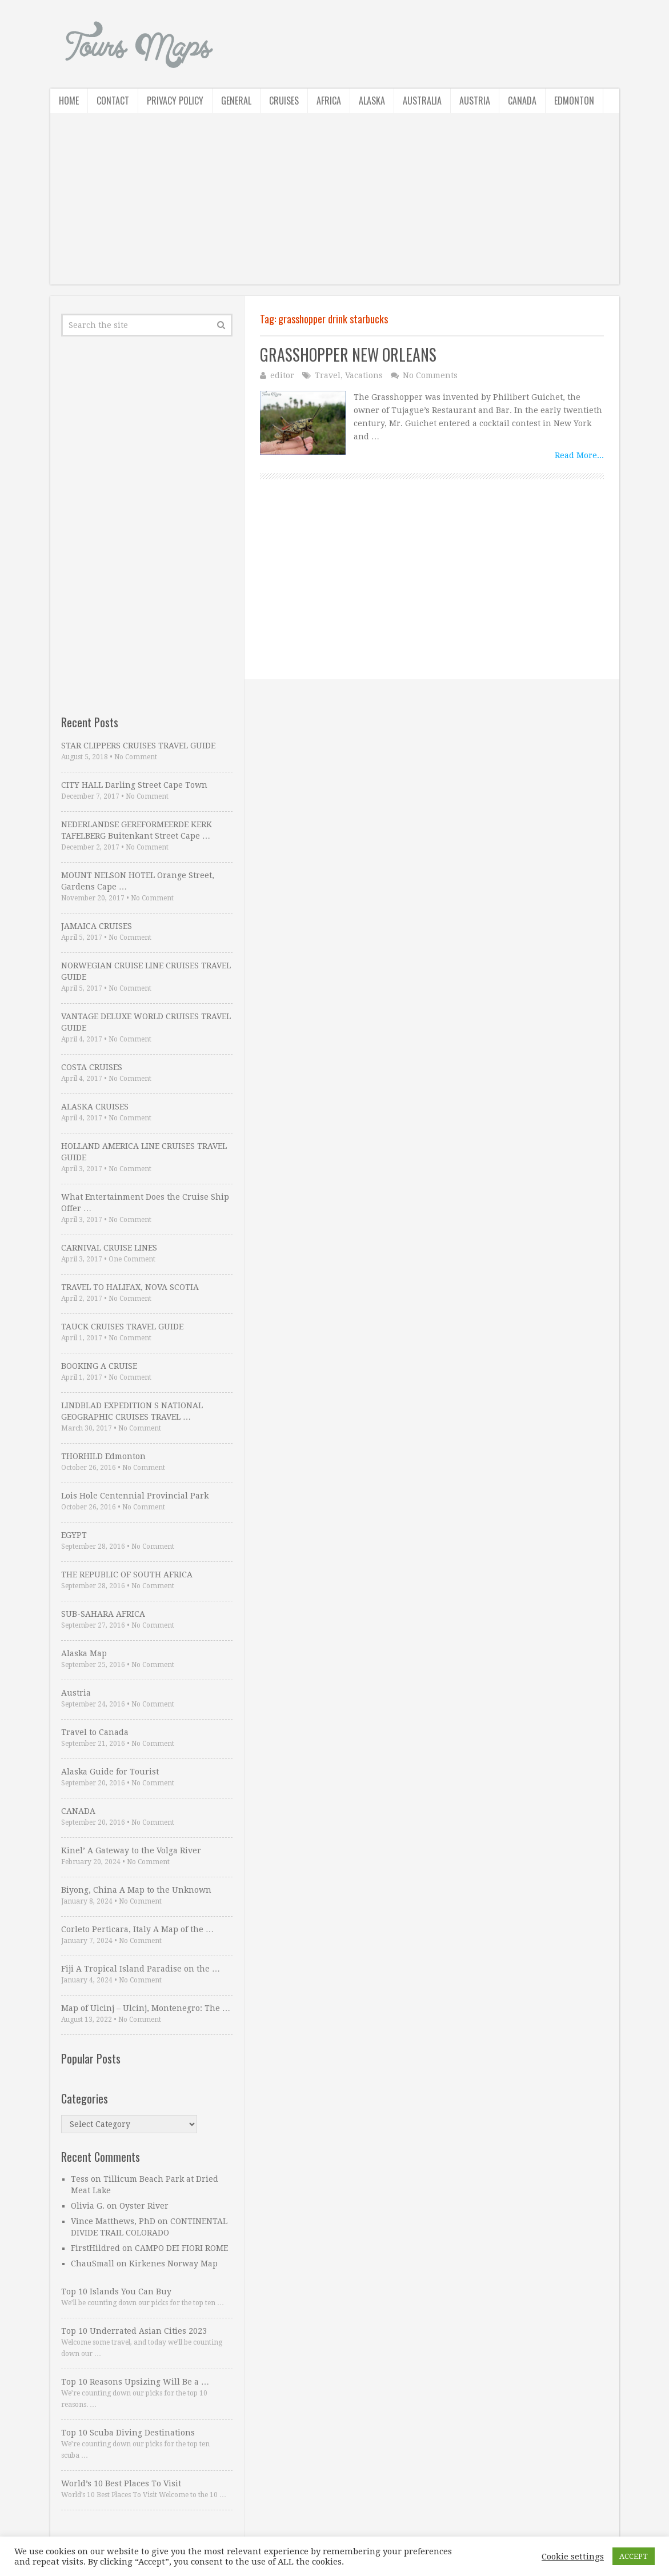  Describe the element at coordinates (144, 1151) in the screenshot. I see `HOLLAND AMERICA LINE CRUISES TRAVEL GUIDE` at that location.